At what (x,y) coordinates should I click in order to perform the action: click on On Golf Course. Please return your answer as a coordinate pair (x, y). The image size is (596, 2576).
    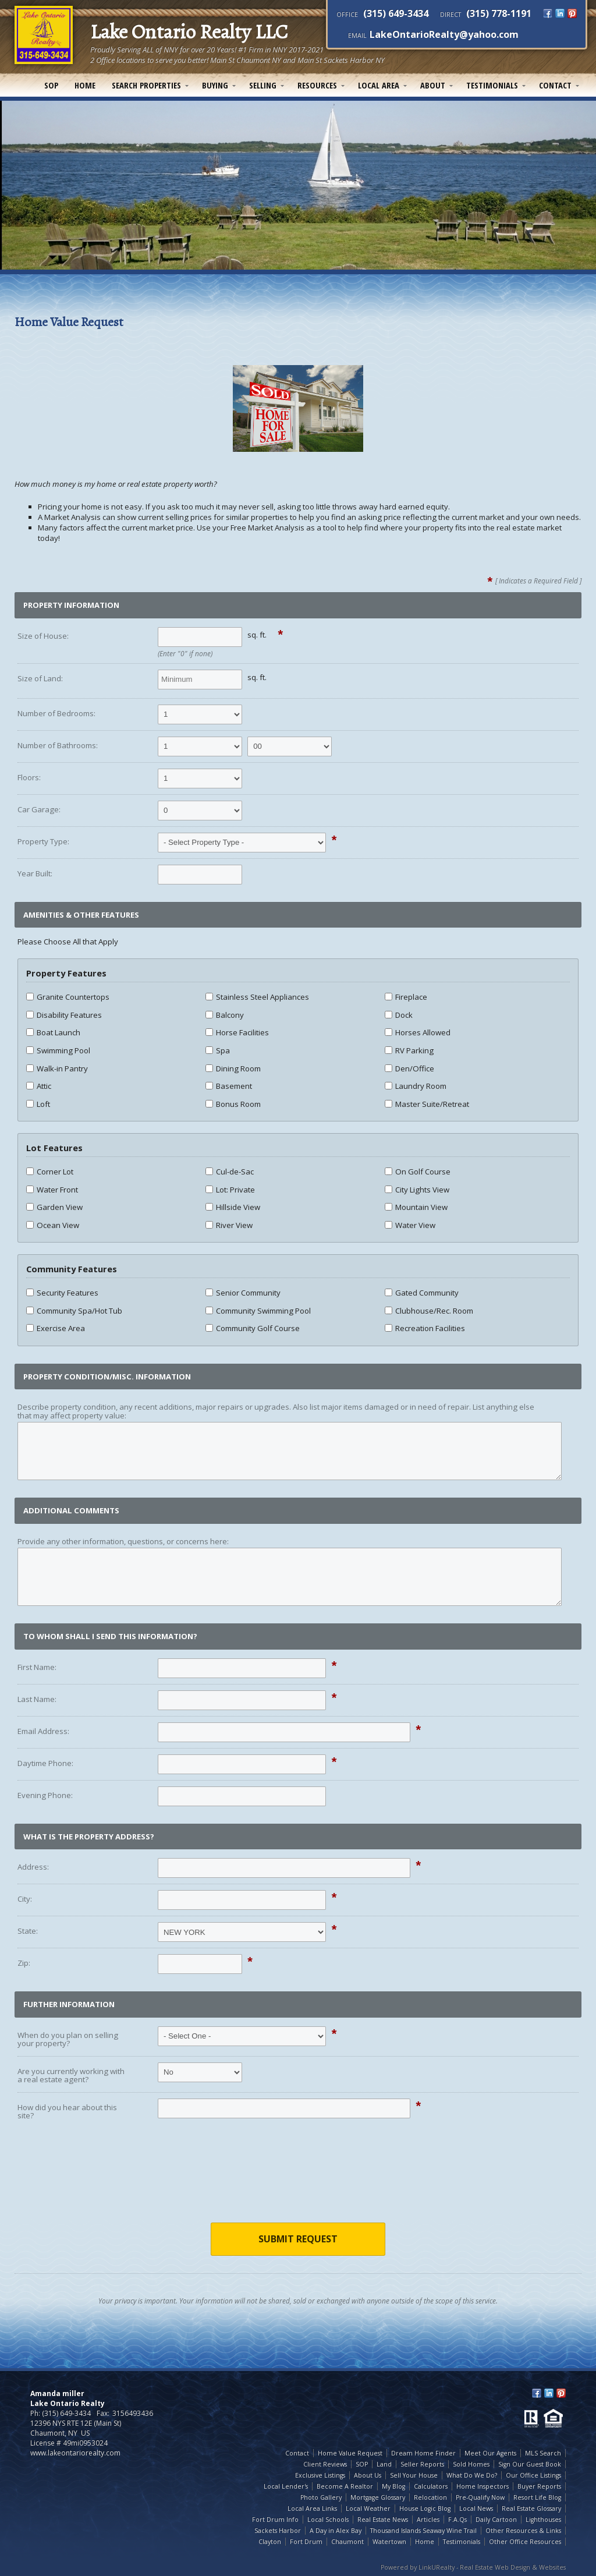
    Looking at the image, I should click on (417, 1171).